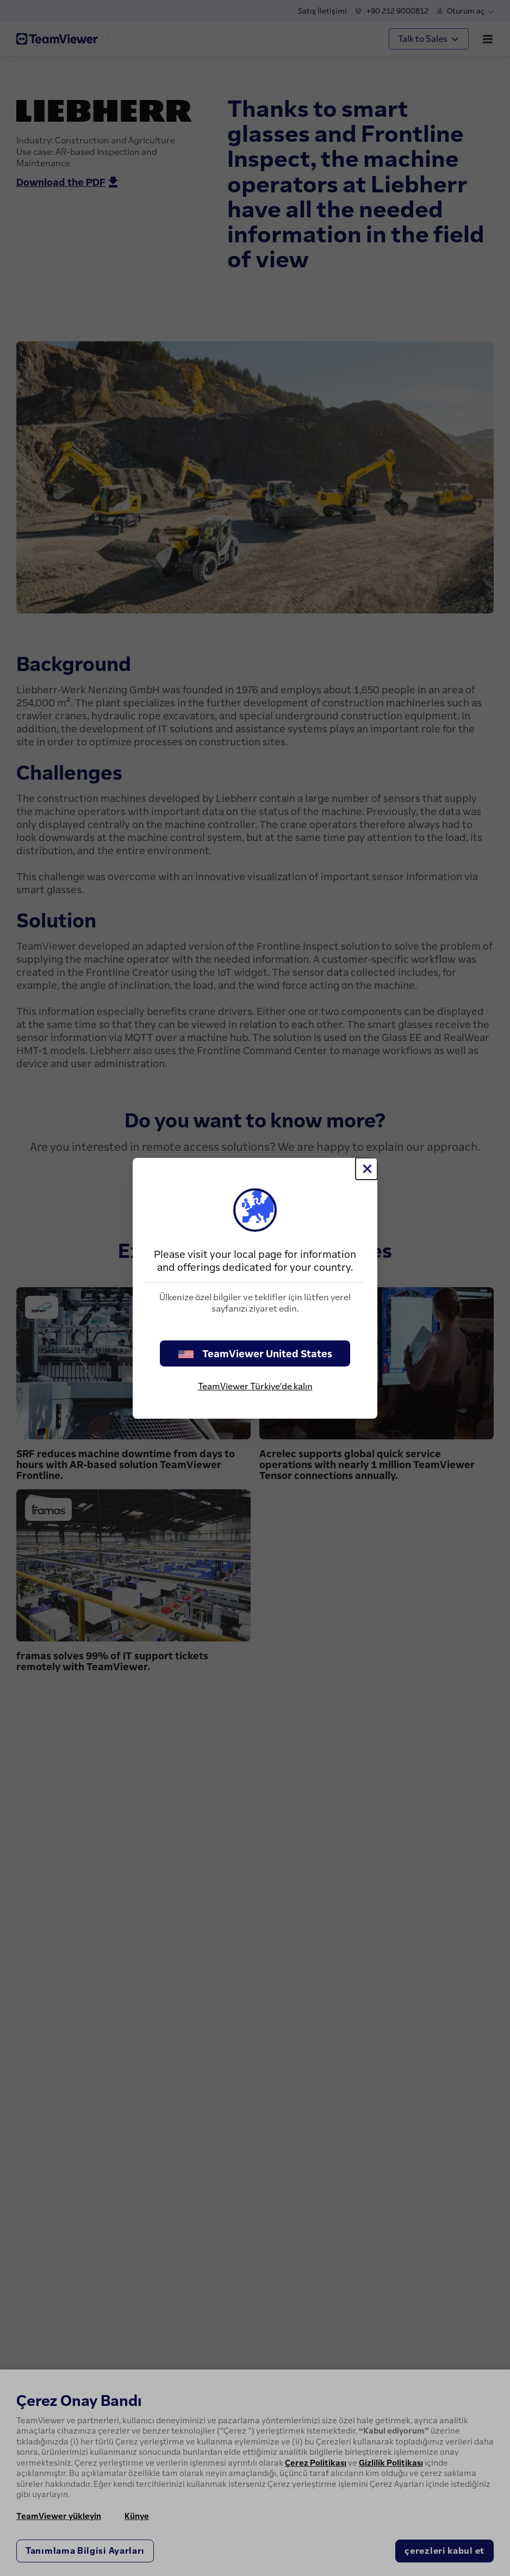  What do you see at coordinates (255, 1386) in the screenshot?
I see `TeamViewer Türkiye'de kalın [stay on page]` at bounding box center [255, 1386].